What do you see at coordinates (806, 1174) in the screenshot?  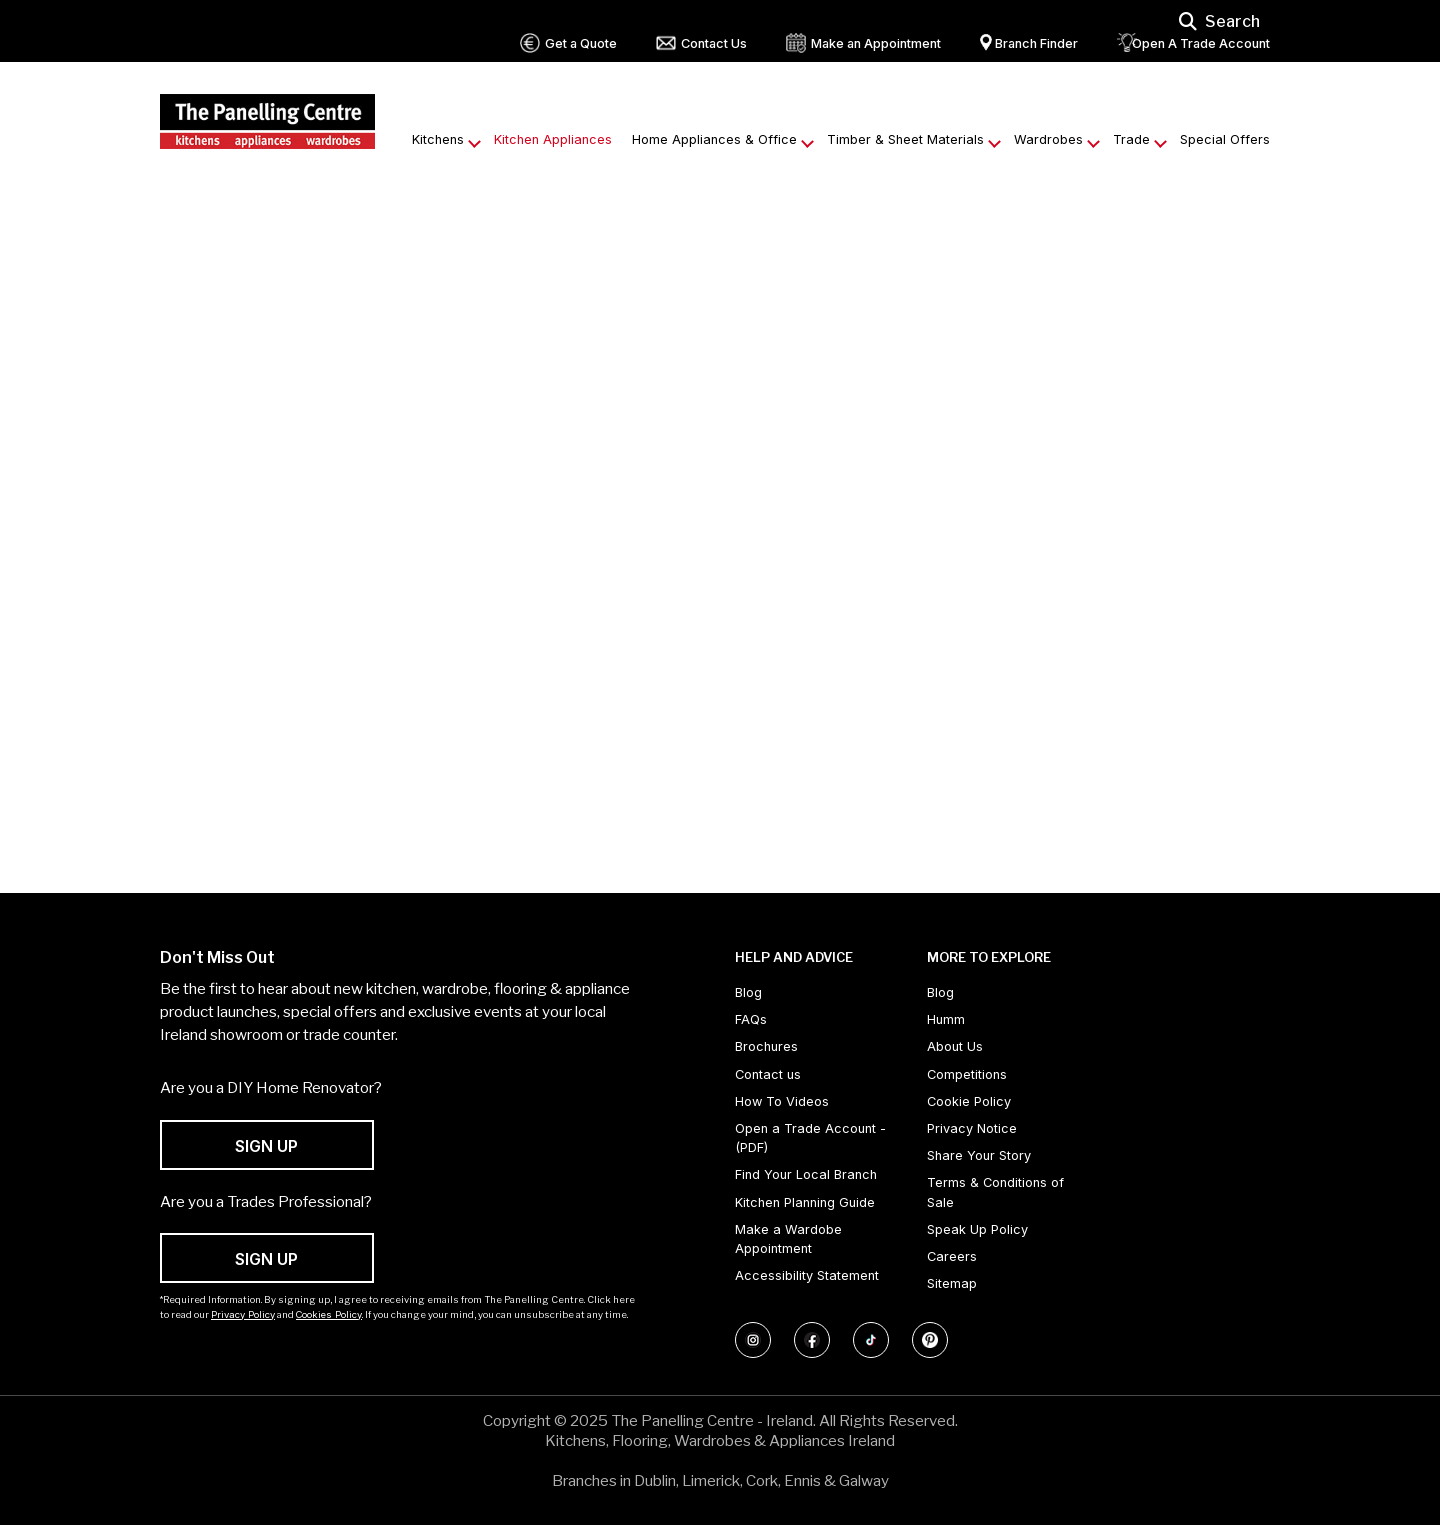 I see `Find Your Local Branch` at bounding box center [806, 1174].